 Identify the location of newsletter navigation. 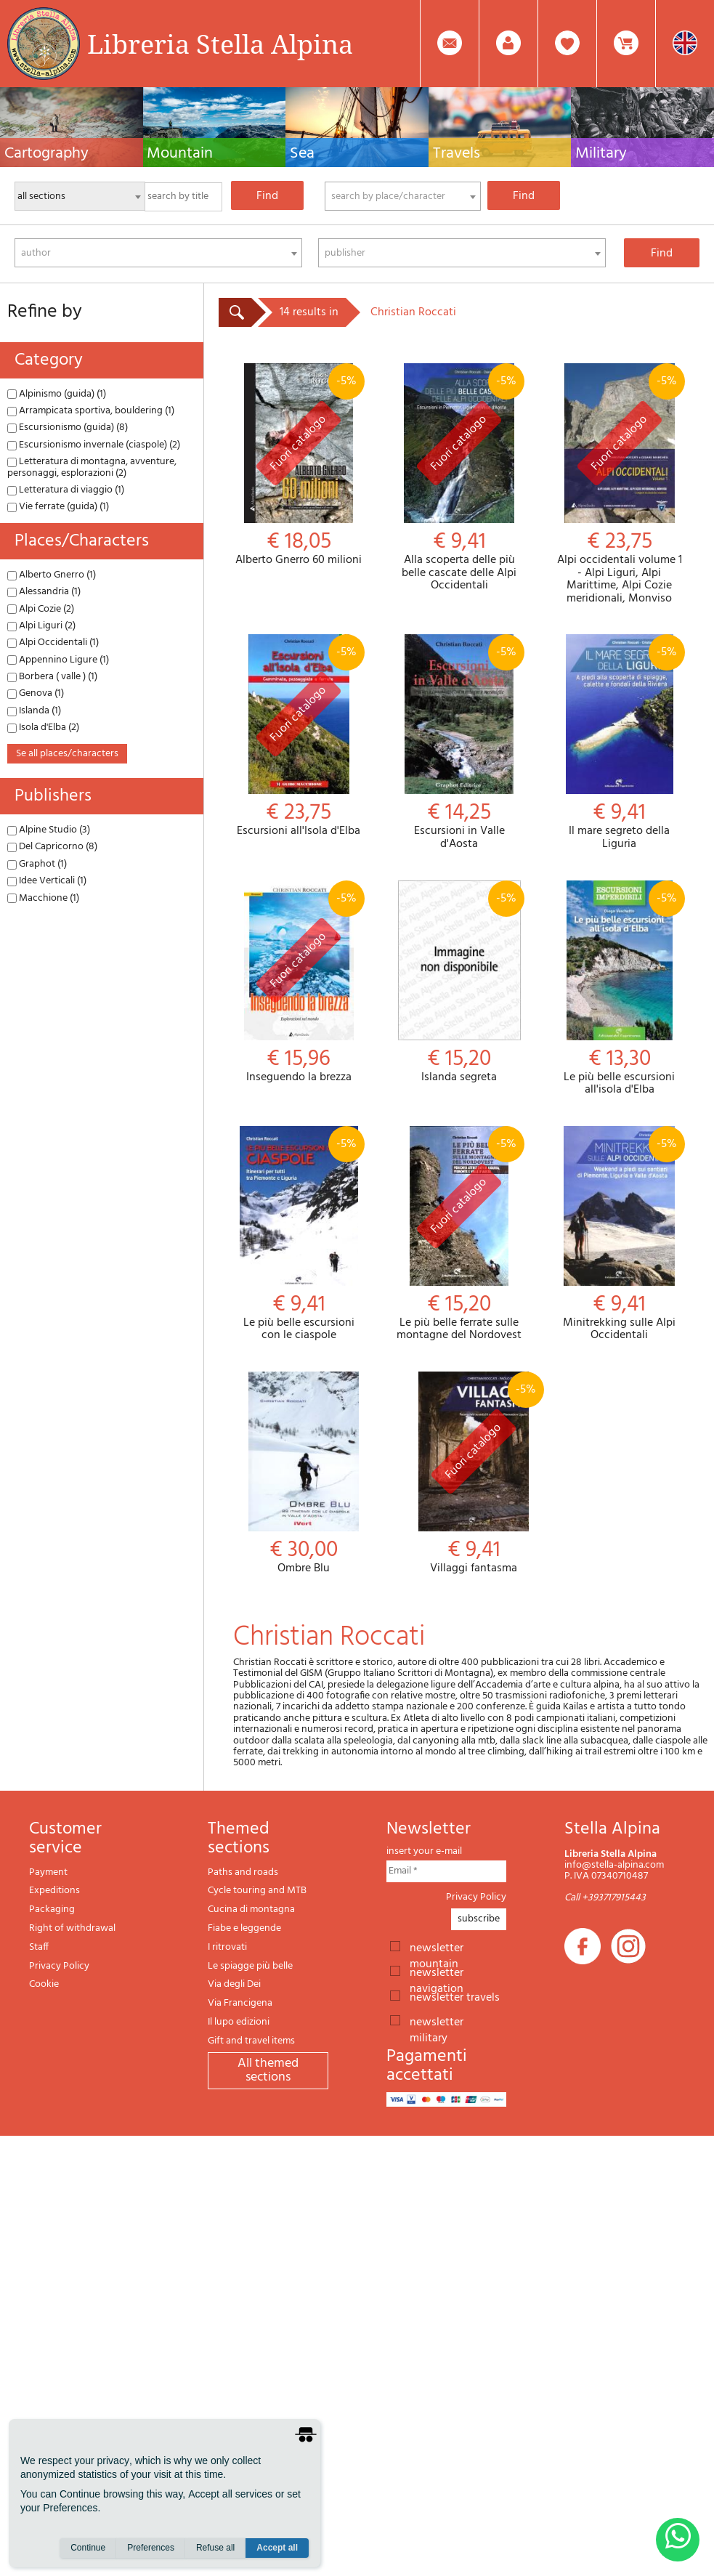
(436, 1972).